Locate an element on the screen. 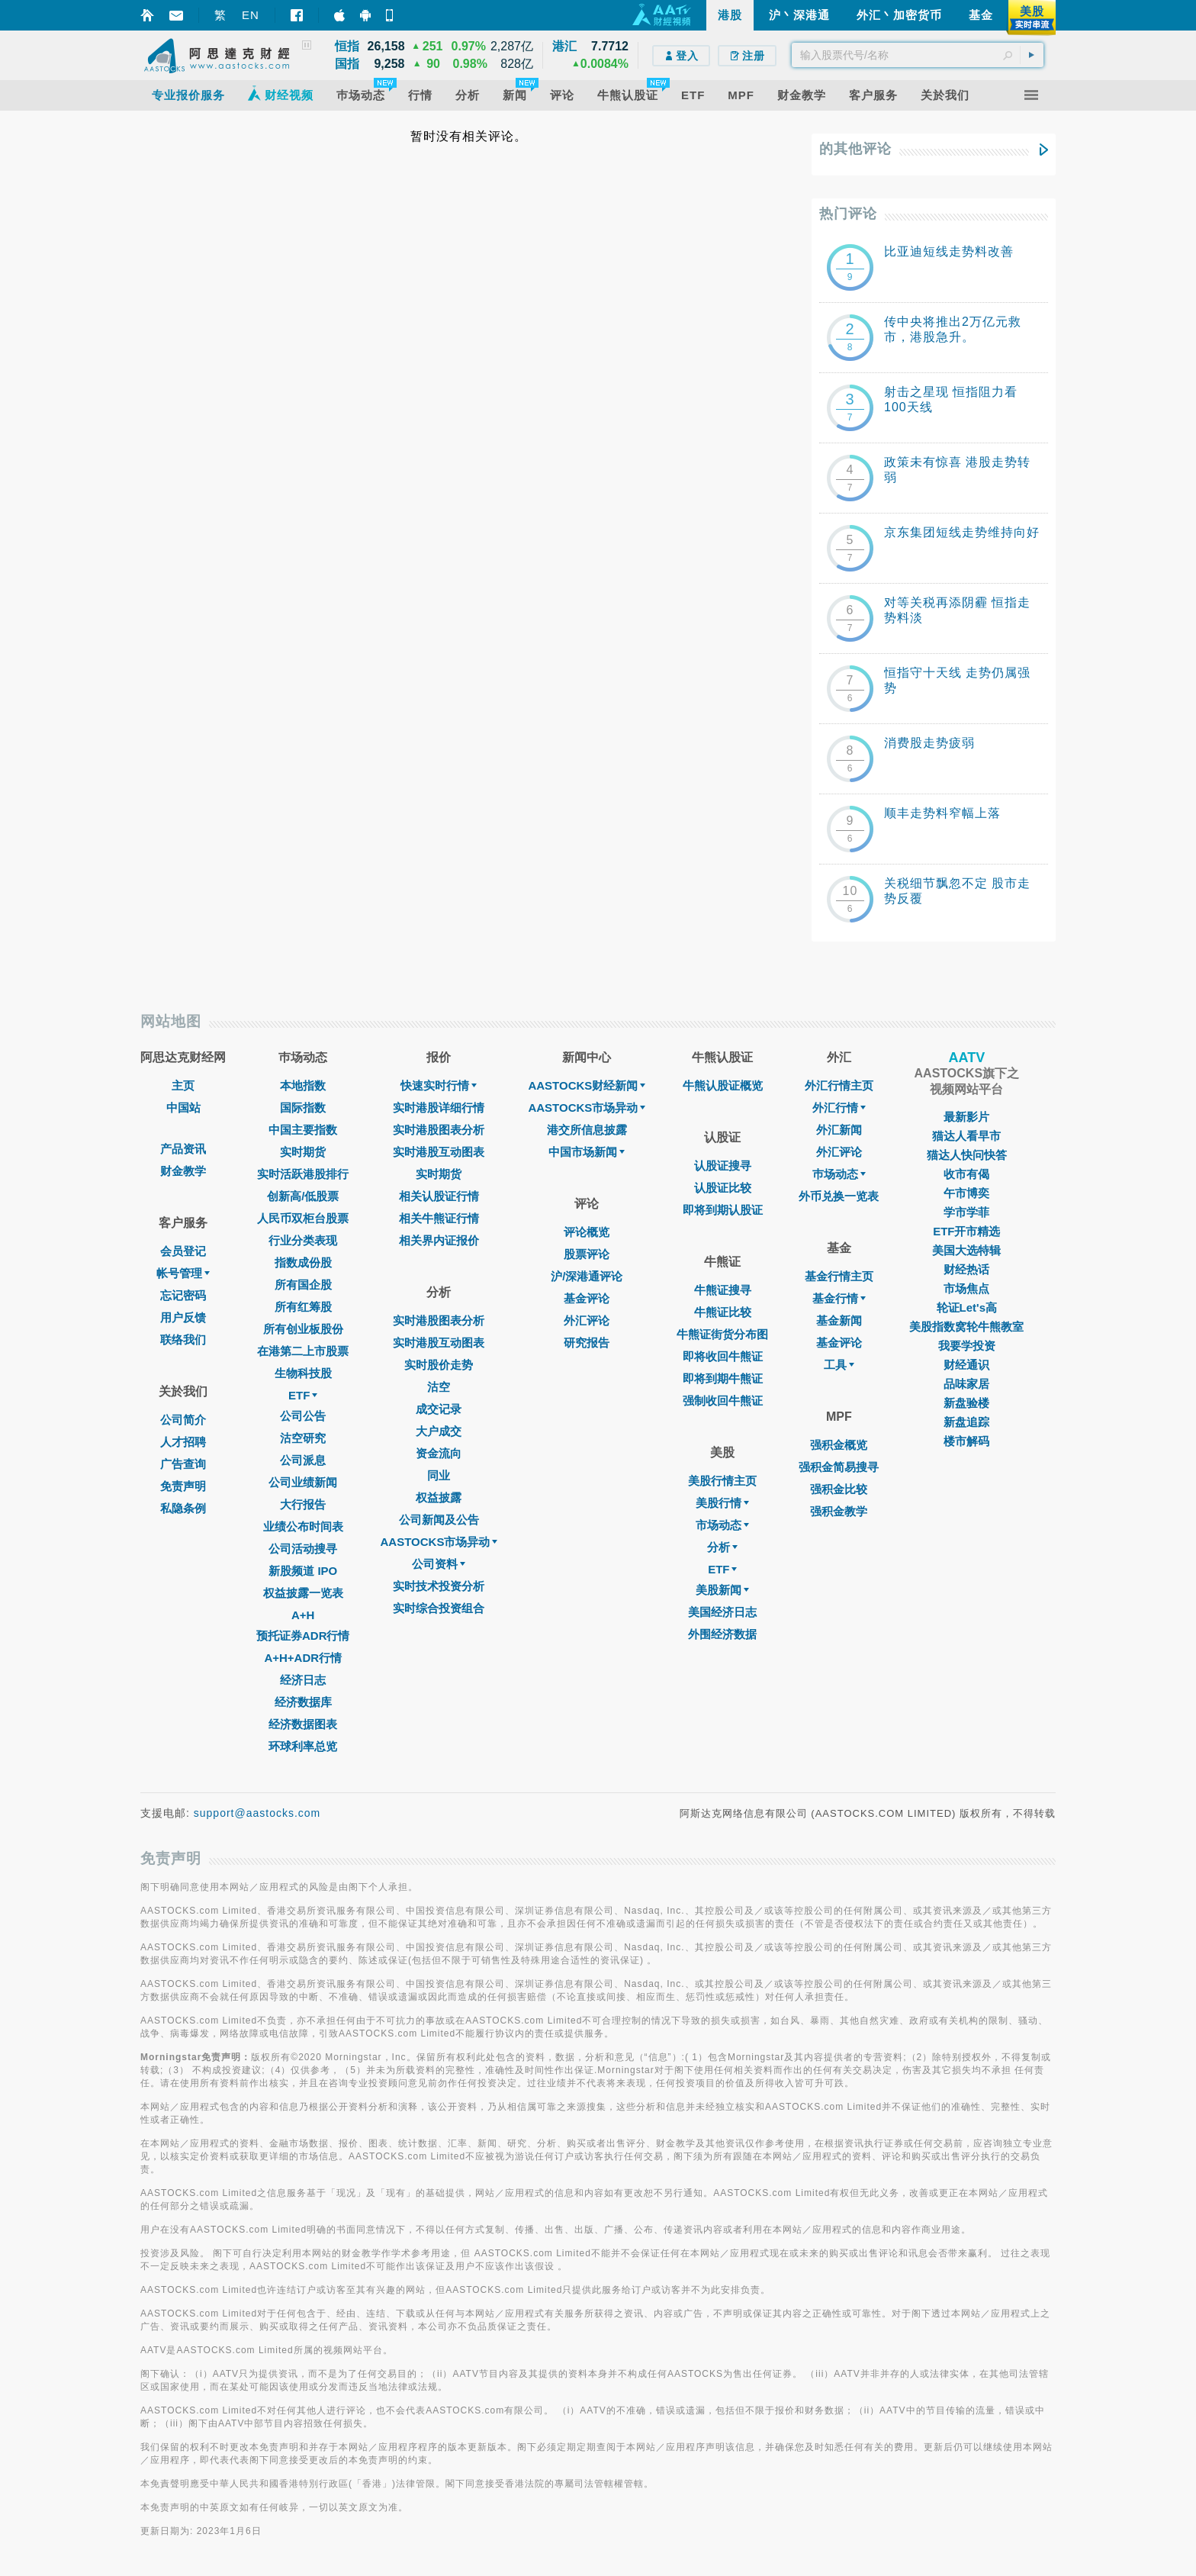 Image resolution: width=1196 pixels, height=2576 pixels. 美国经济日志 is located at coordinates (722, 1611).